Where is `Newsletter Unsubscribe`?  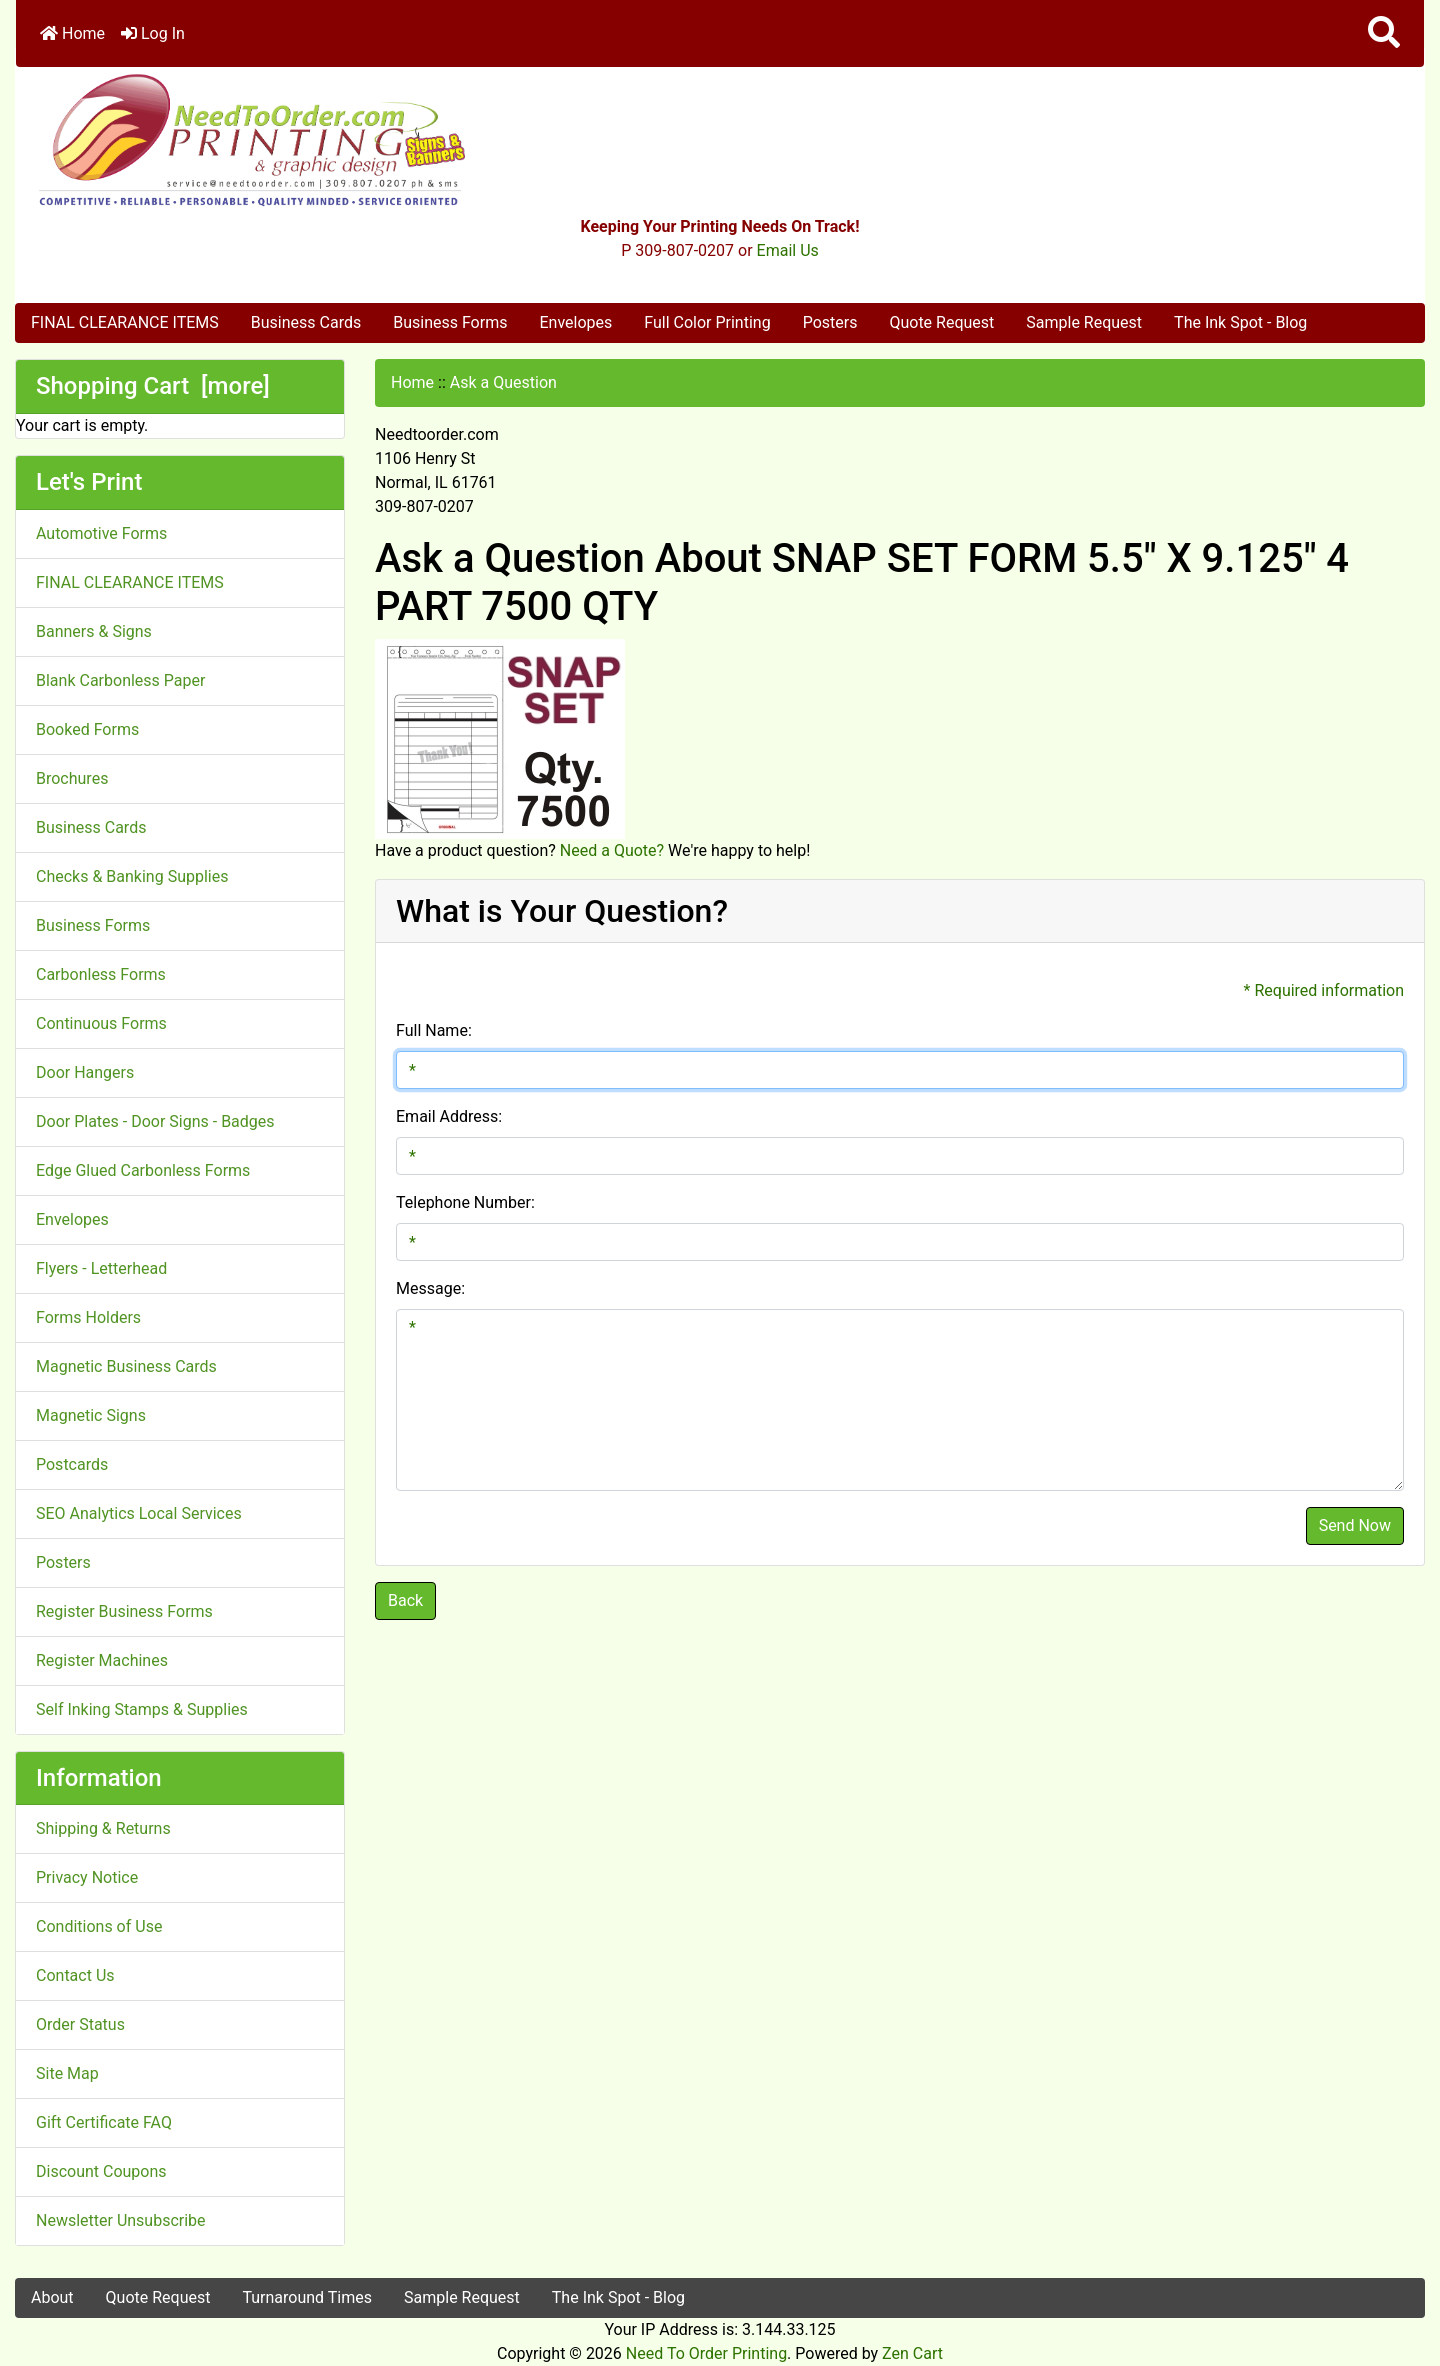
Newsletter Unsubscribe is located at coordinates (121, 2220).